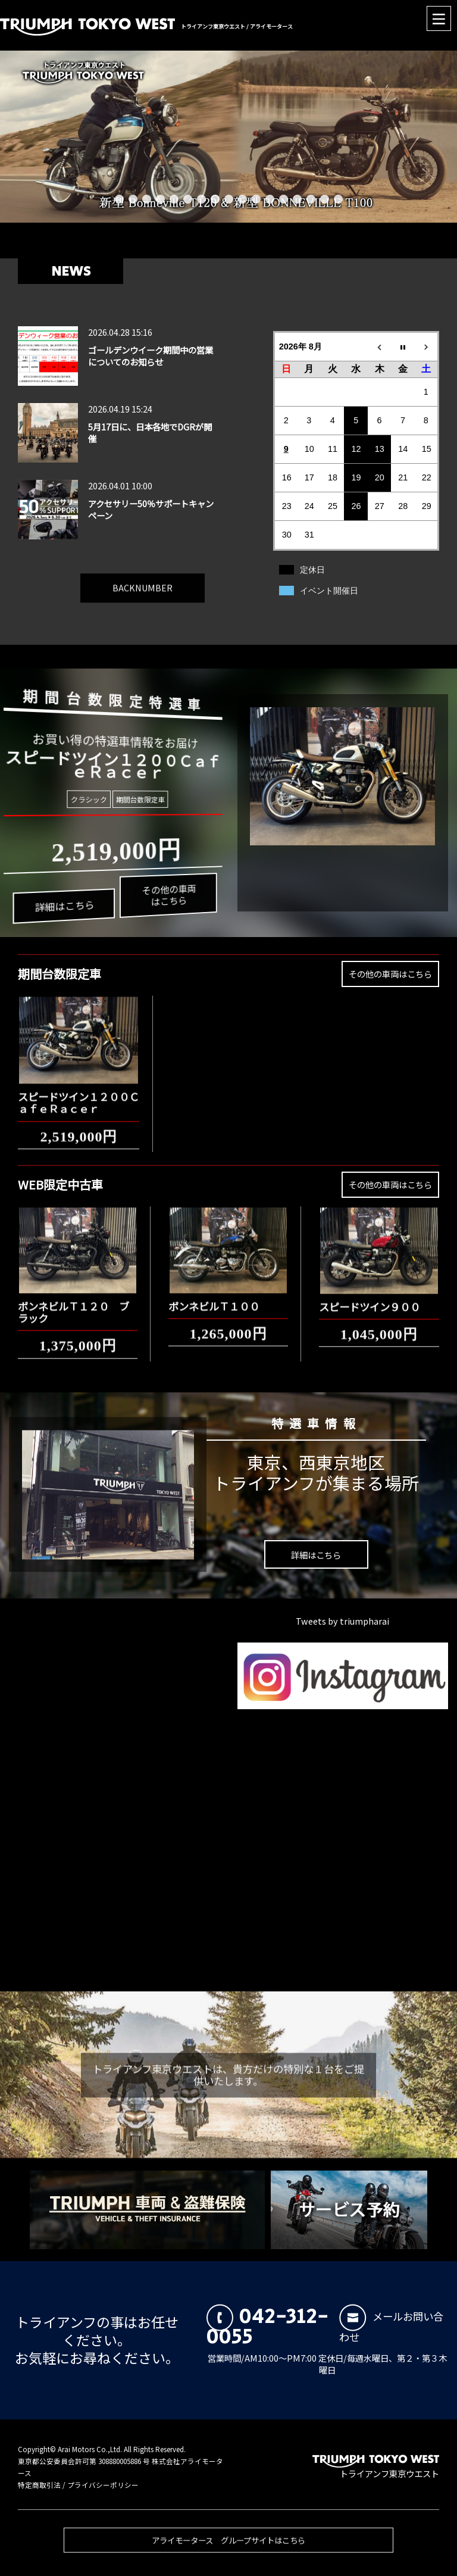 The height and width of the screenshot is (2576, 457). I want to click on スピードツイン９００, so click(369, 1296).